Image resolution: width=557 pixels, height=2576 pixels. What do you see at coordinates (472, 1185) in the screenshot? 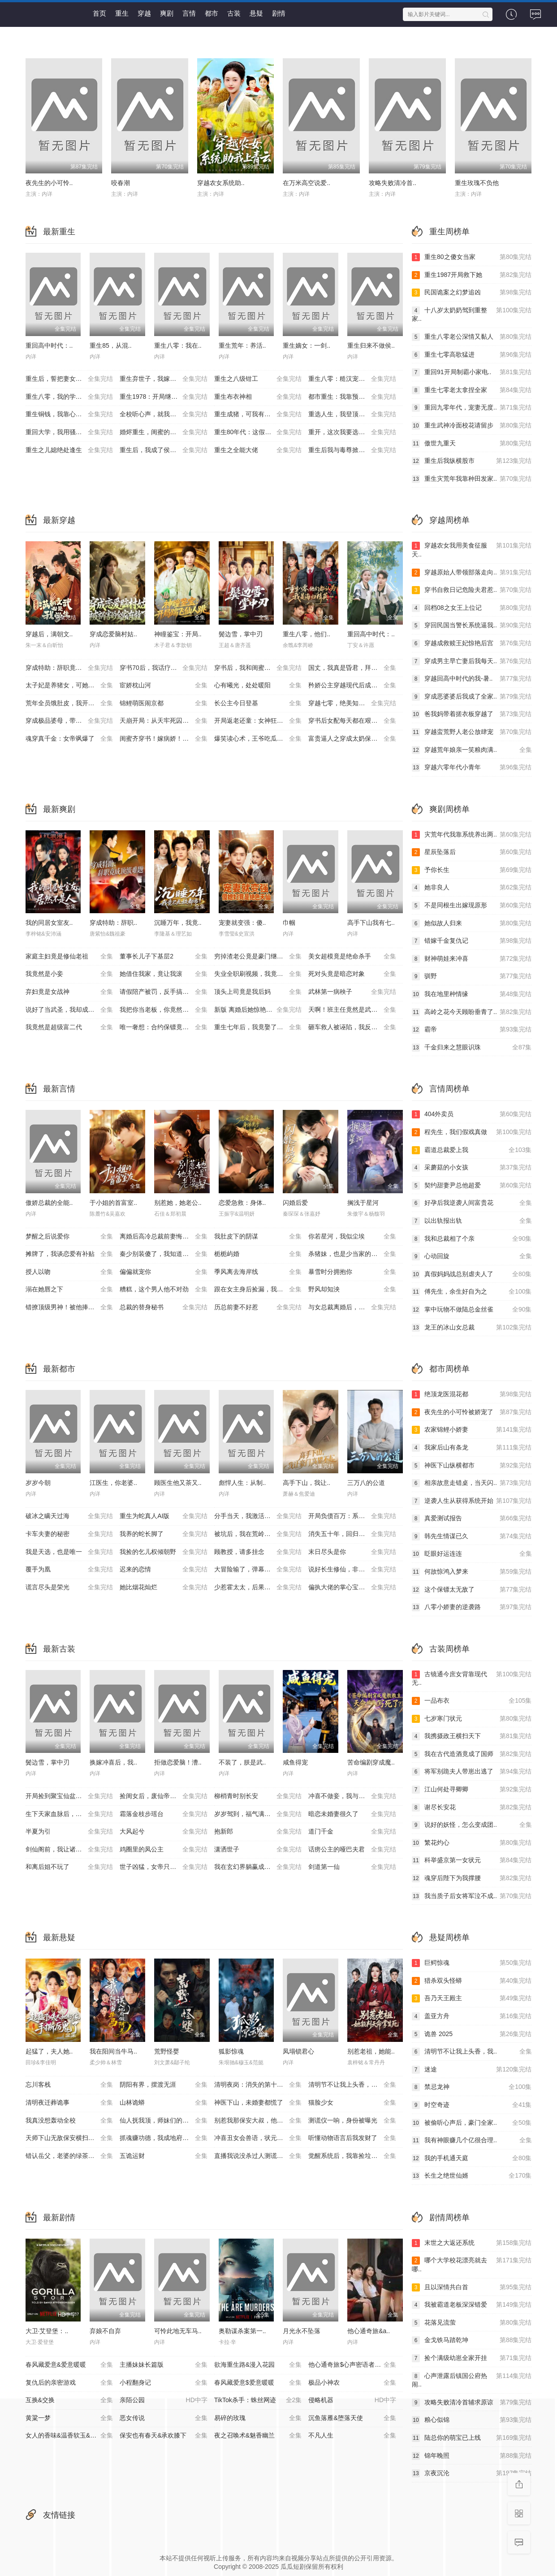
I see `契约甜妻尹总他超爱` at bounding box center [472, 1185].